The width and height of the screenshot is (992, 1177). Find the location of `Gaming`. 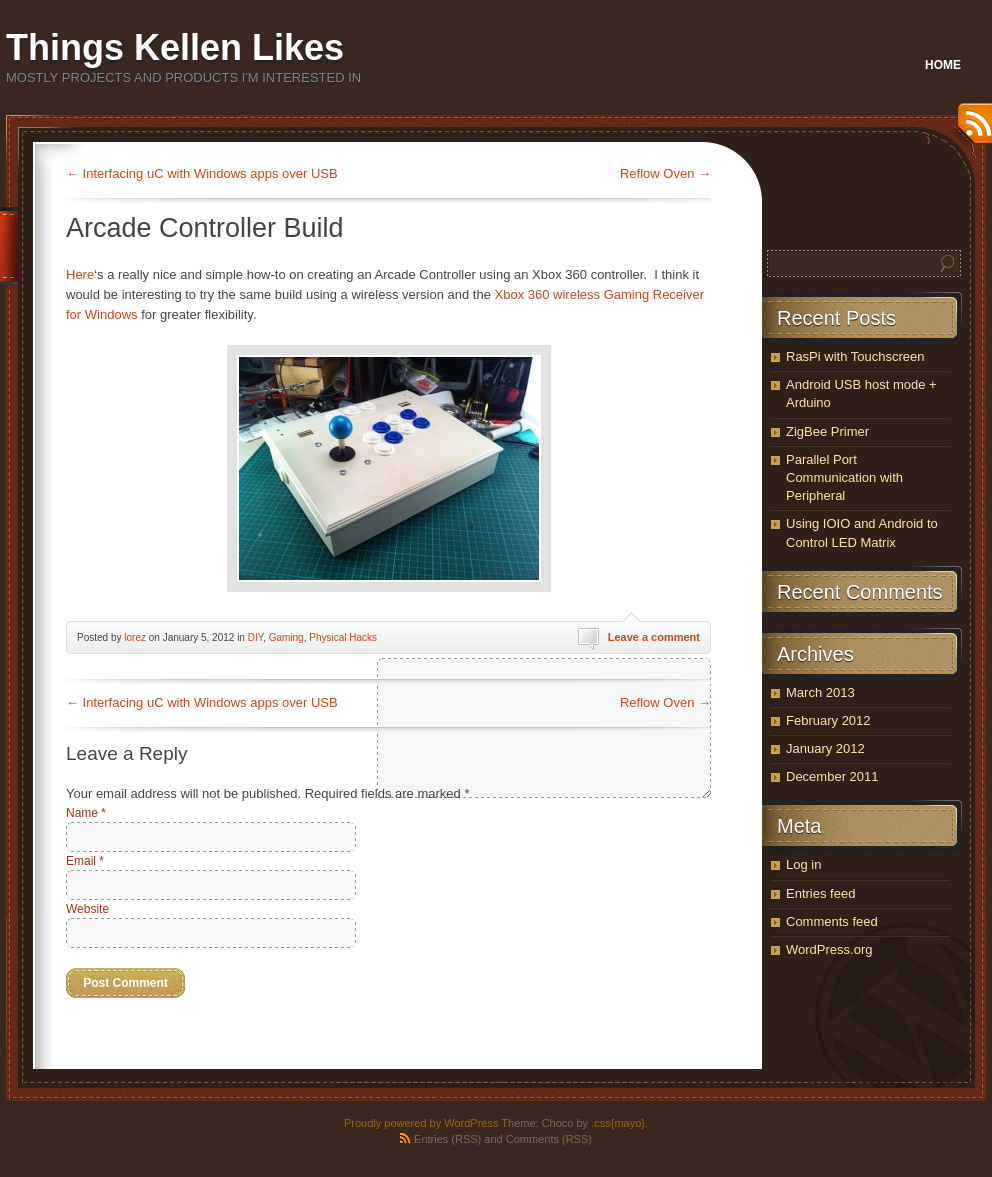

Gaming is located at coordinates (286, 637).